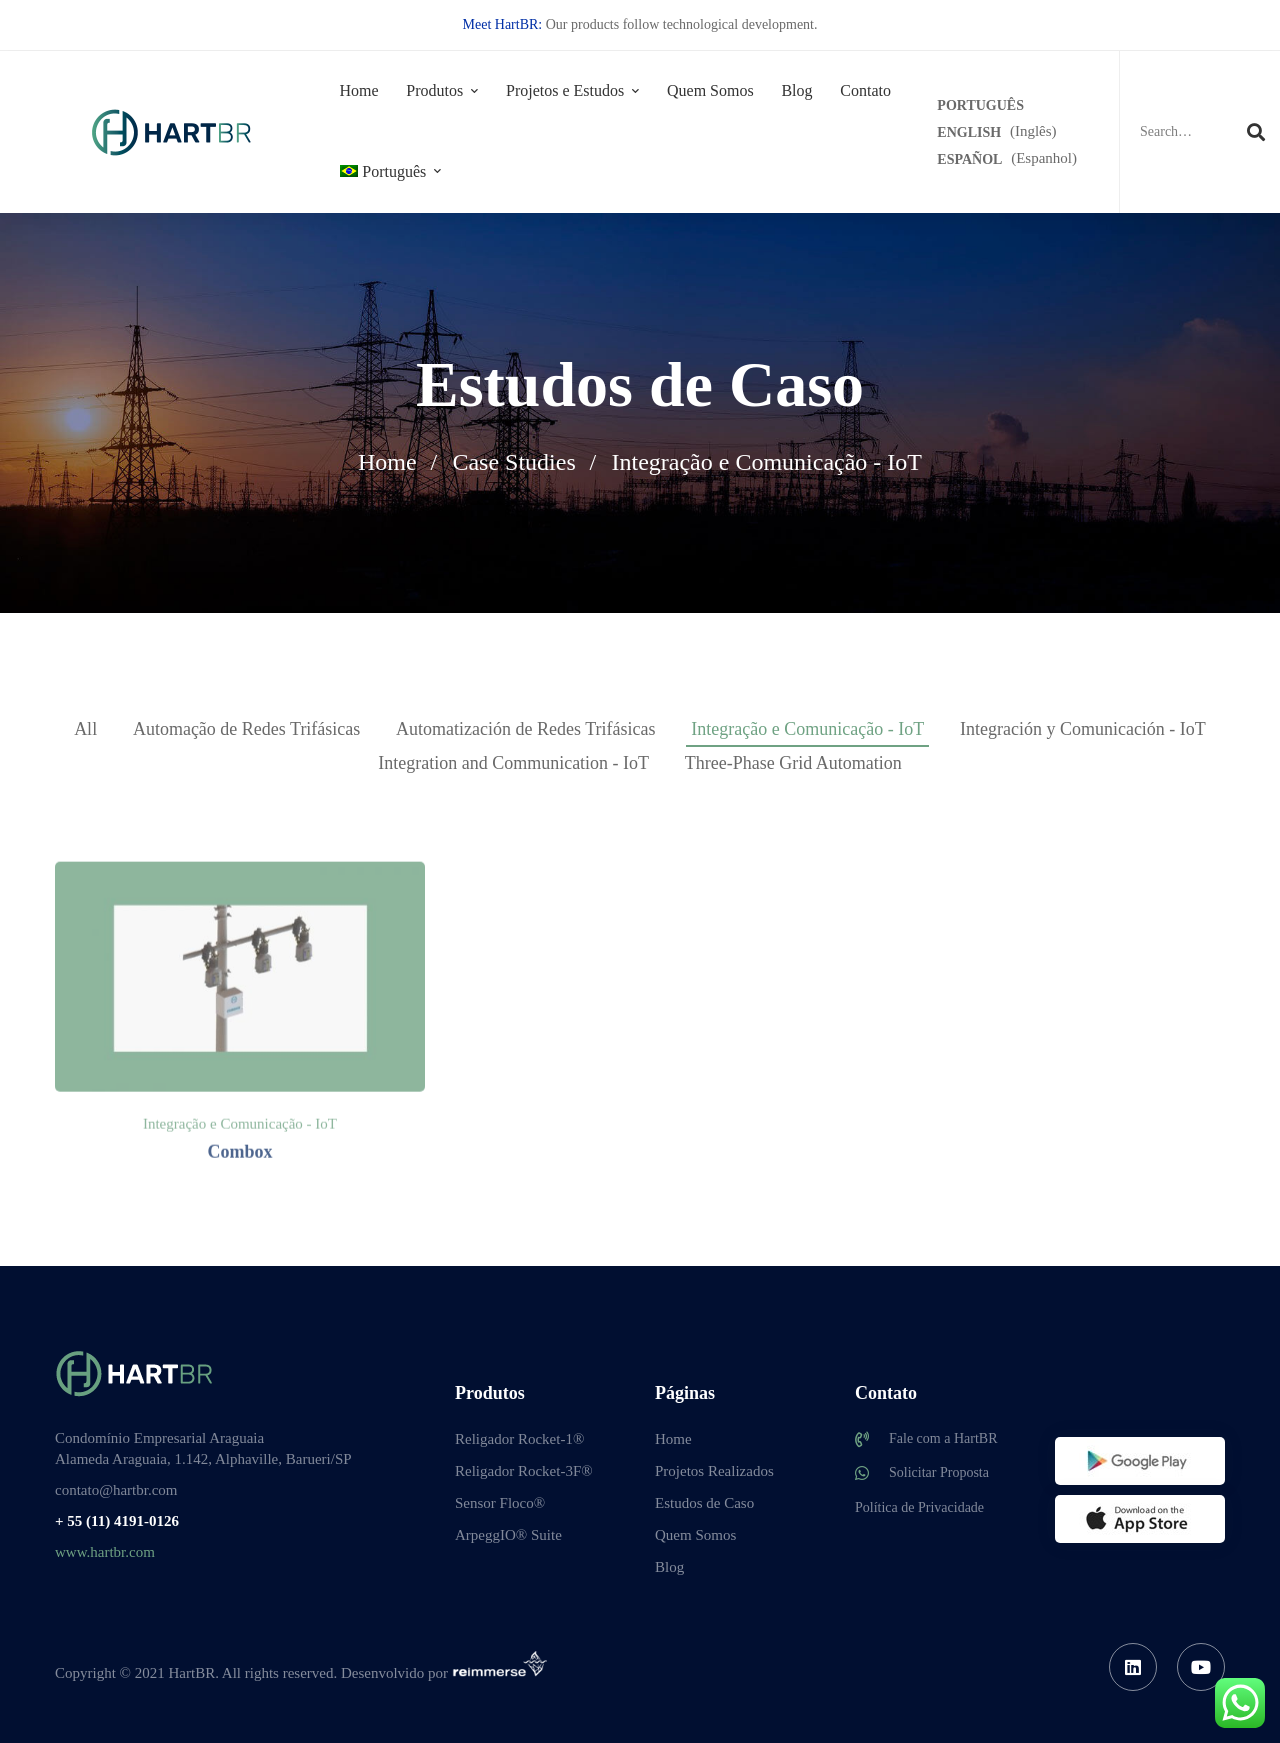  Describe the element at coordinates (1133, 1667) in the screenshot. I see `[Linkedin]` at that location.